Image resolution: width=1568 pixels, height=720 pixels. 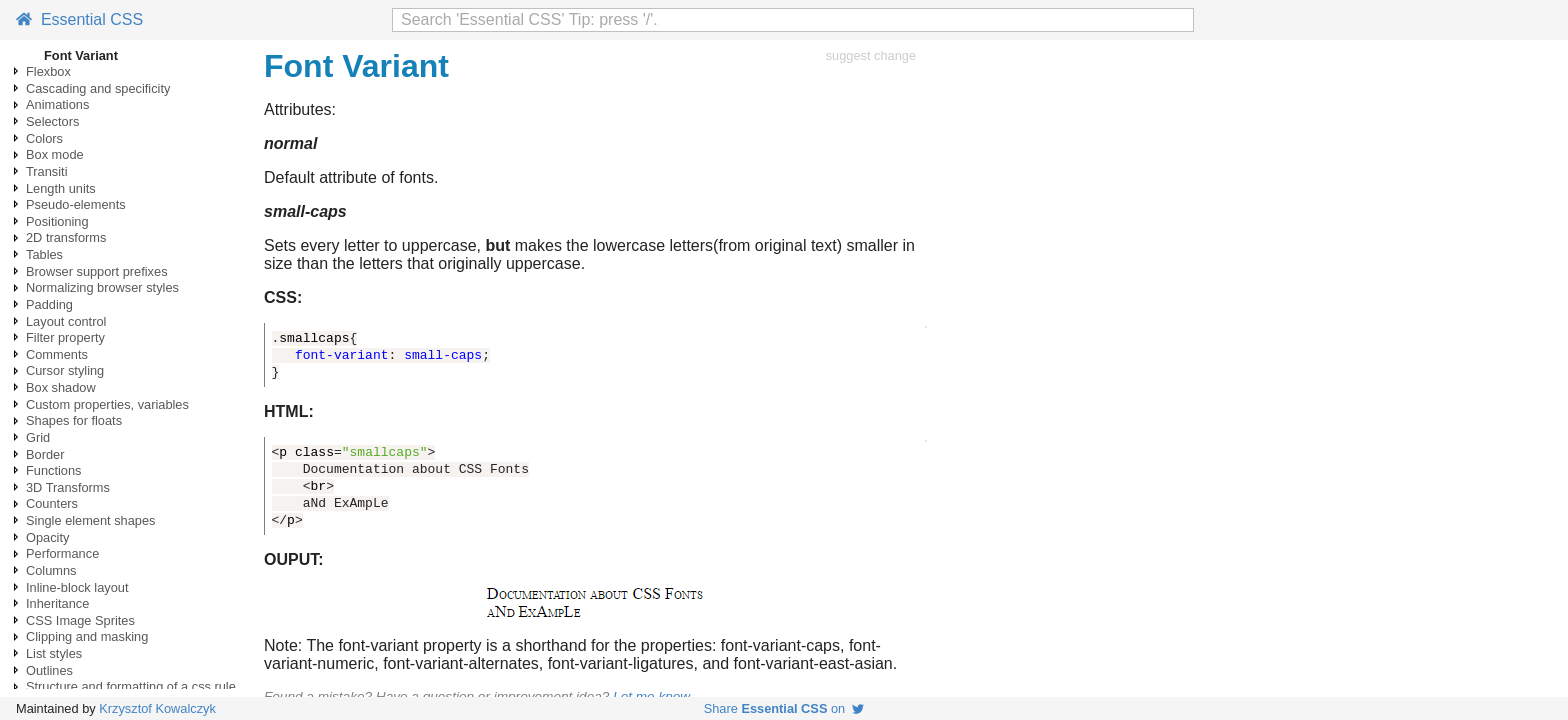 What do you see at coordinates (47, 537) in the screenshot?
I see `Opacity` at bounding box center [47, 537].